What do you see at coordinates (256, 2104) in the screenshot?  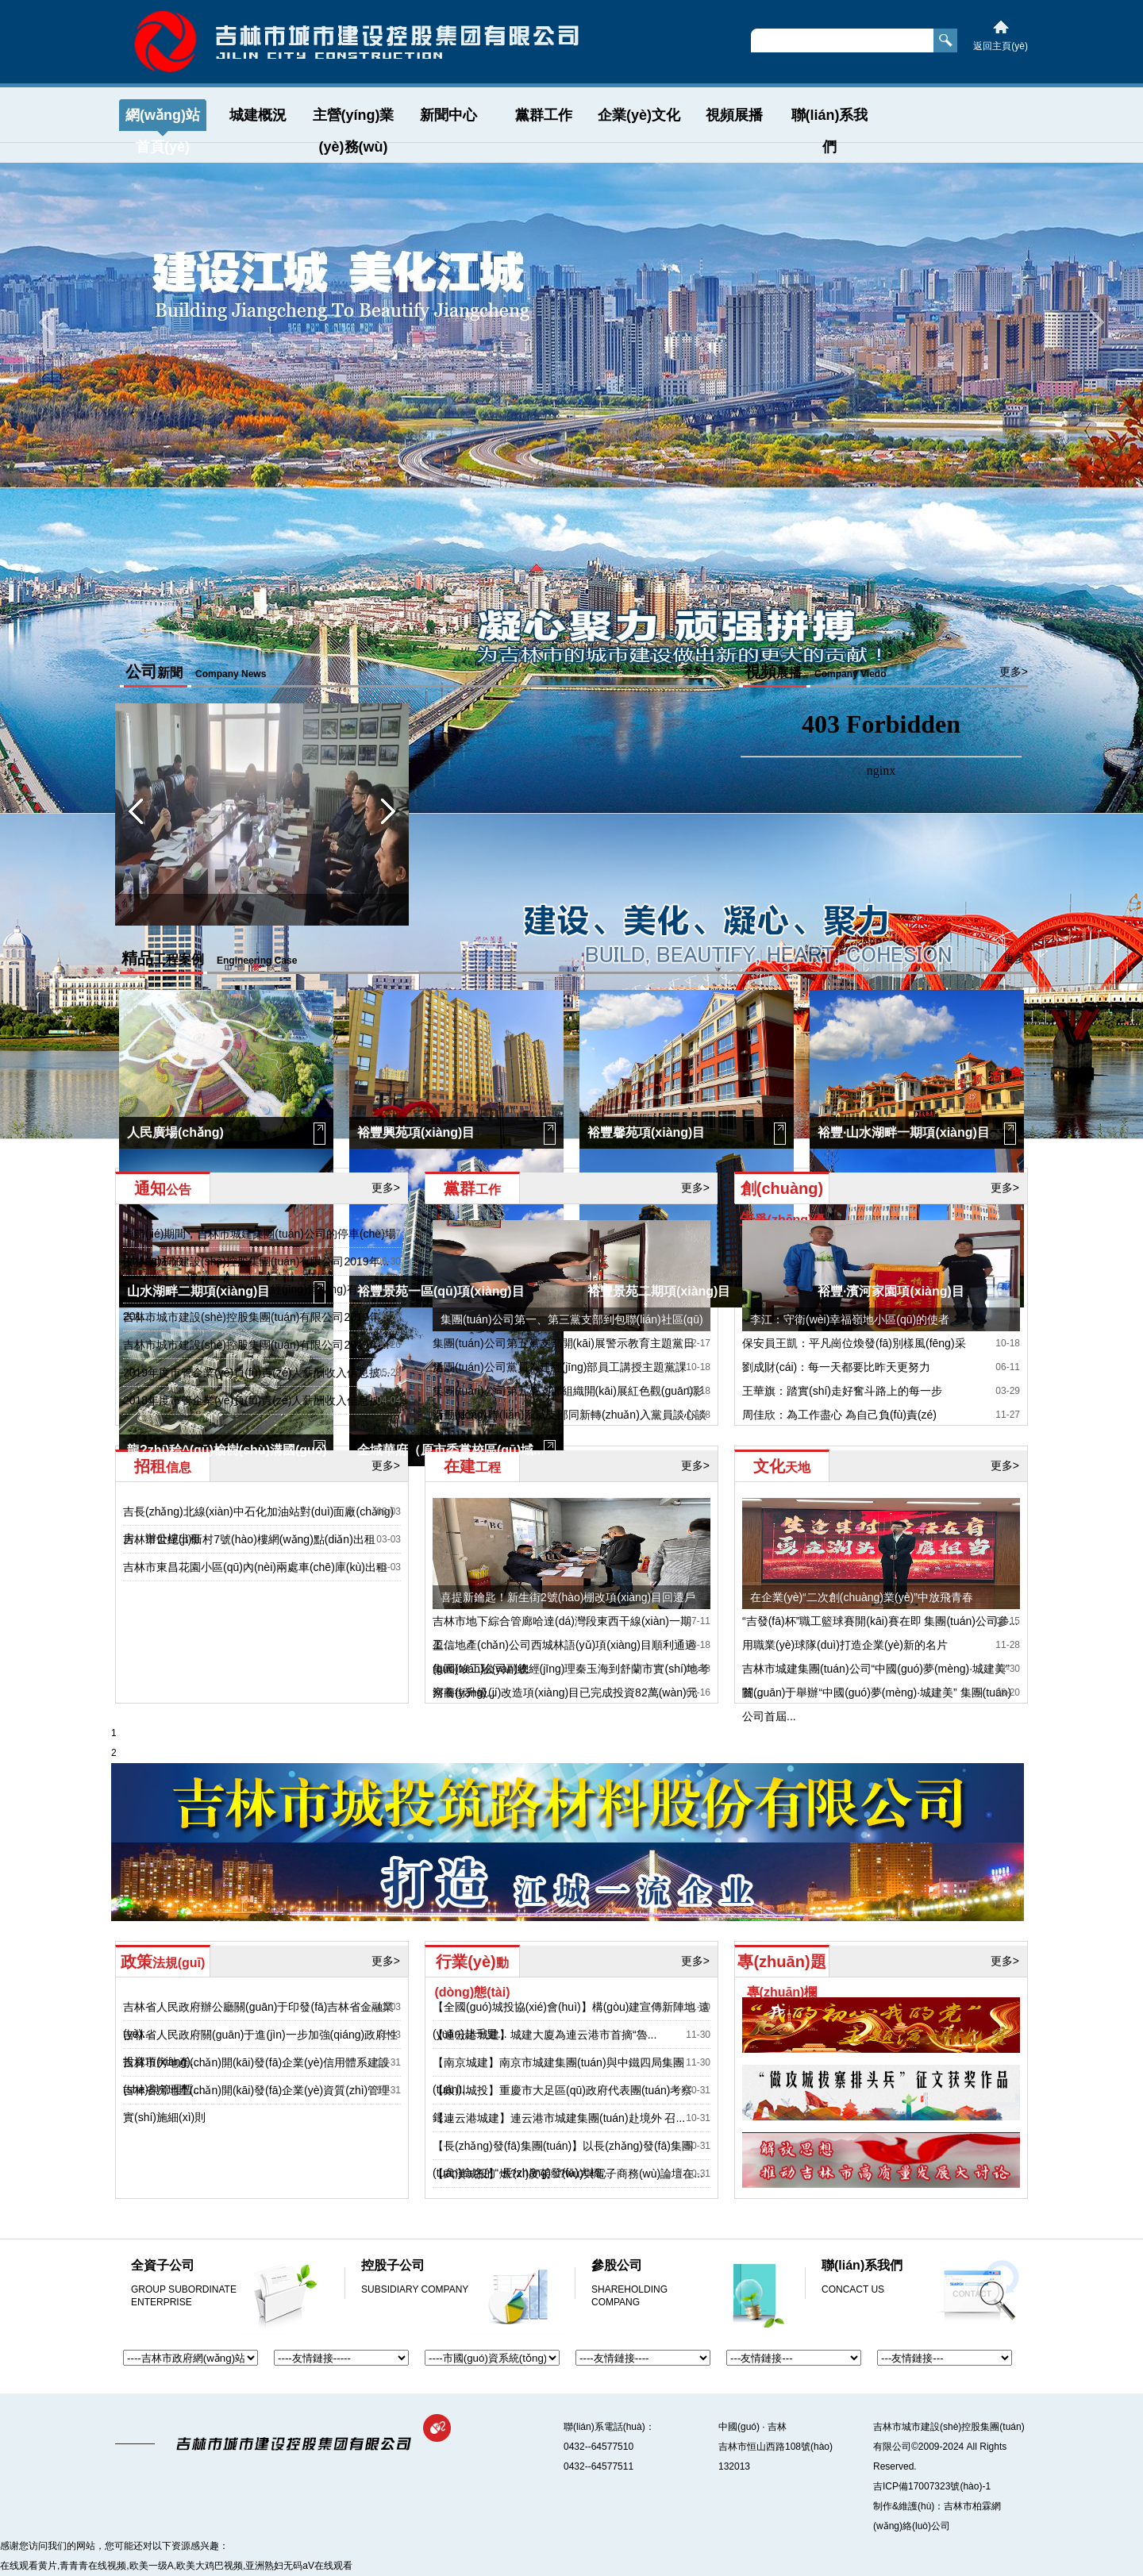 I see `吉林省房地產(chǎn)開(kāi)發(fā)企業(yè)資質(zhì)管理實(shí)施細(xì)則` at bounding box center [256, 2104].